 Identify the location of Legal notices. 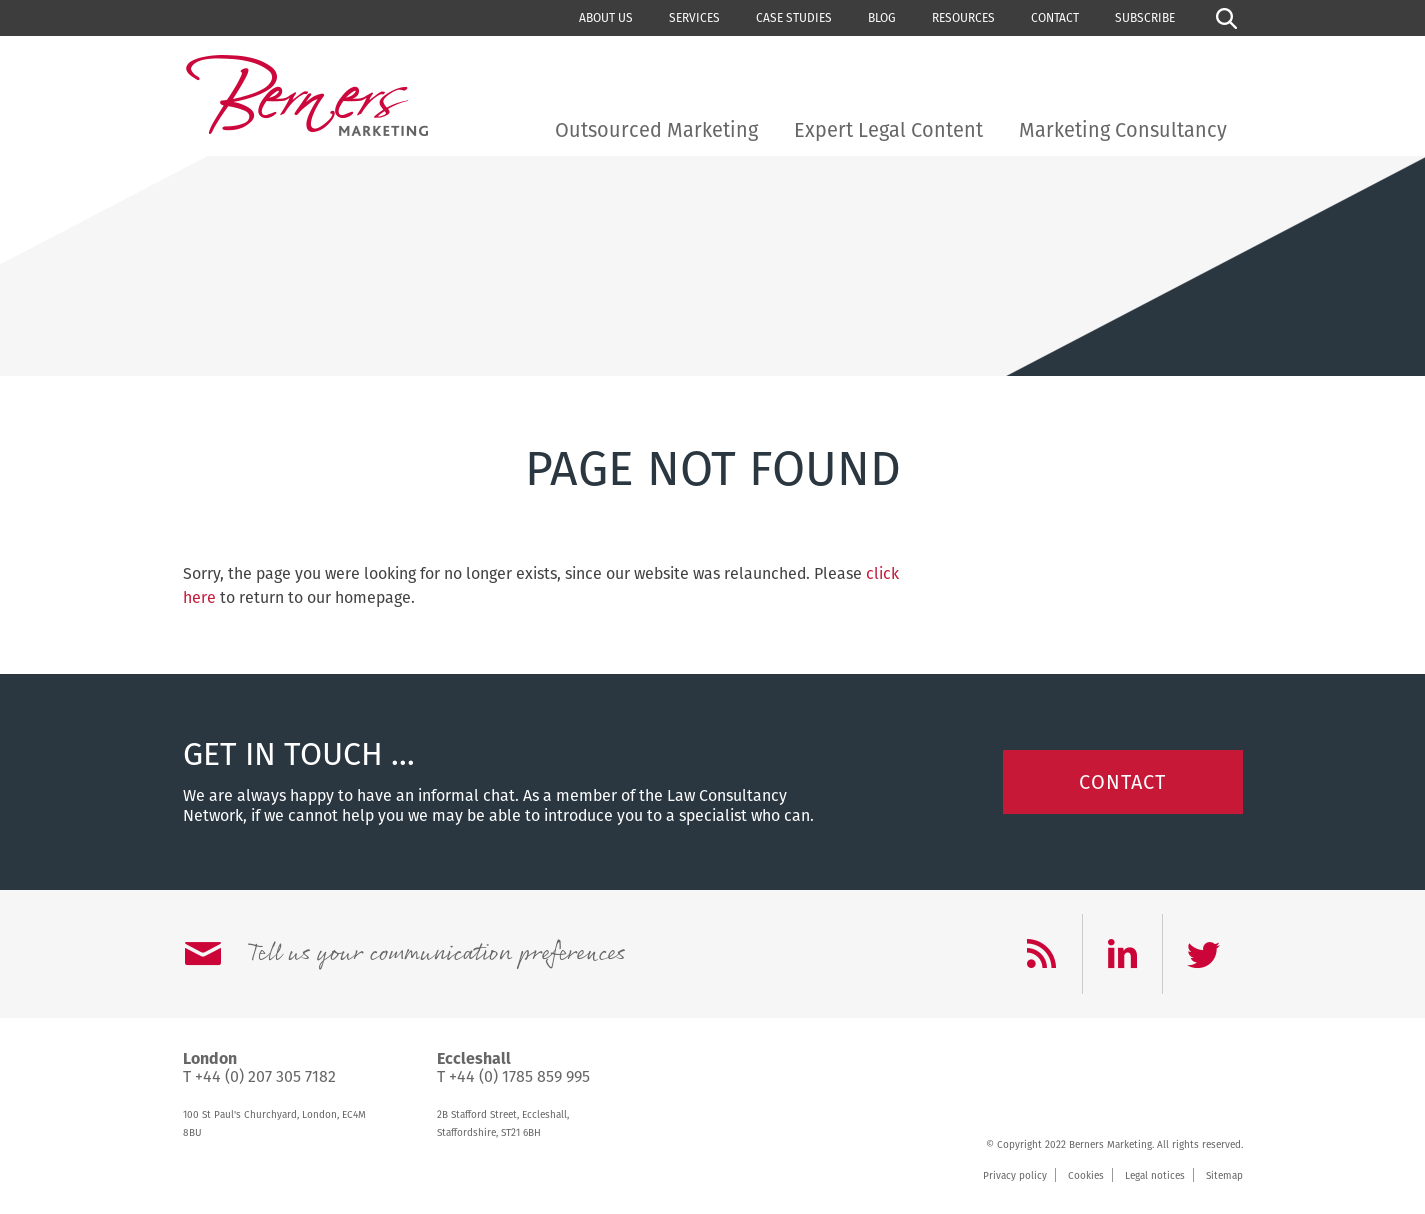
(1155, 1176).